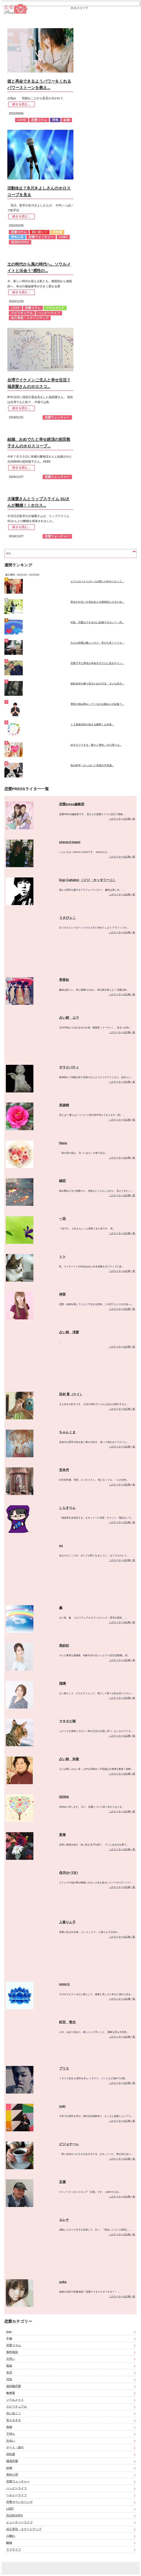 The height and width of the screenshot is (2576, 141). I want to click on 恋愛press編集部, so click(71, 804).